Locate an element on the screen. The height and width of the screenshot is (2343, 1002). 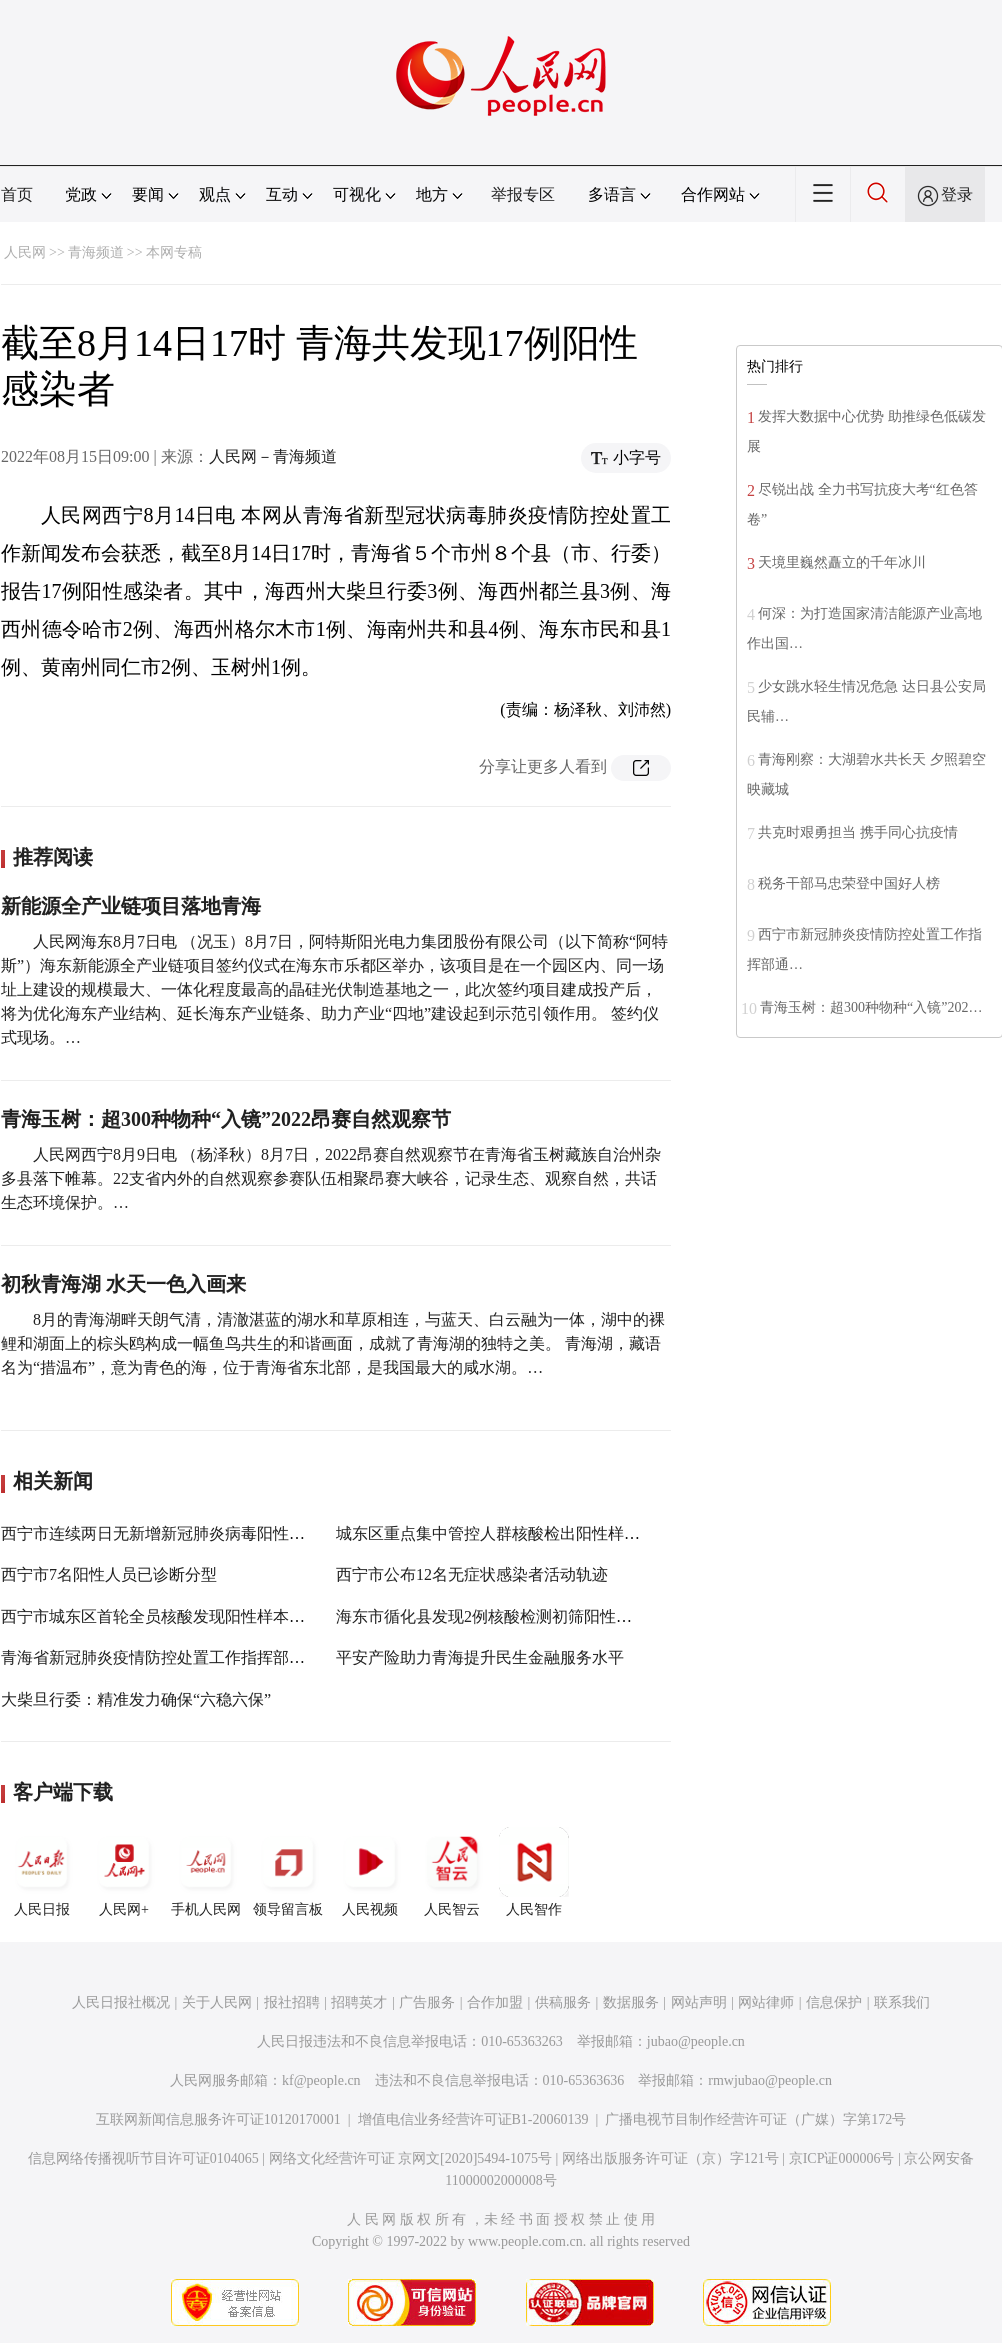
青海玉树：超300种物种“入镜”2022昂赛自然观察节 is located at coordinates (226, 1119).